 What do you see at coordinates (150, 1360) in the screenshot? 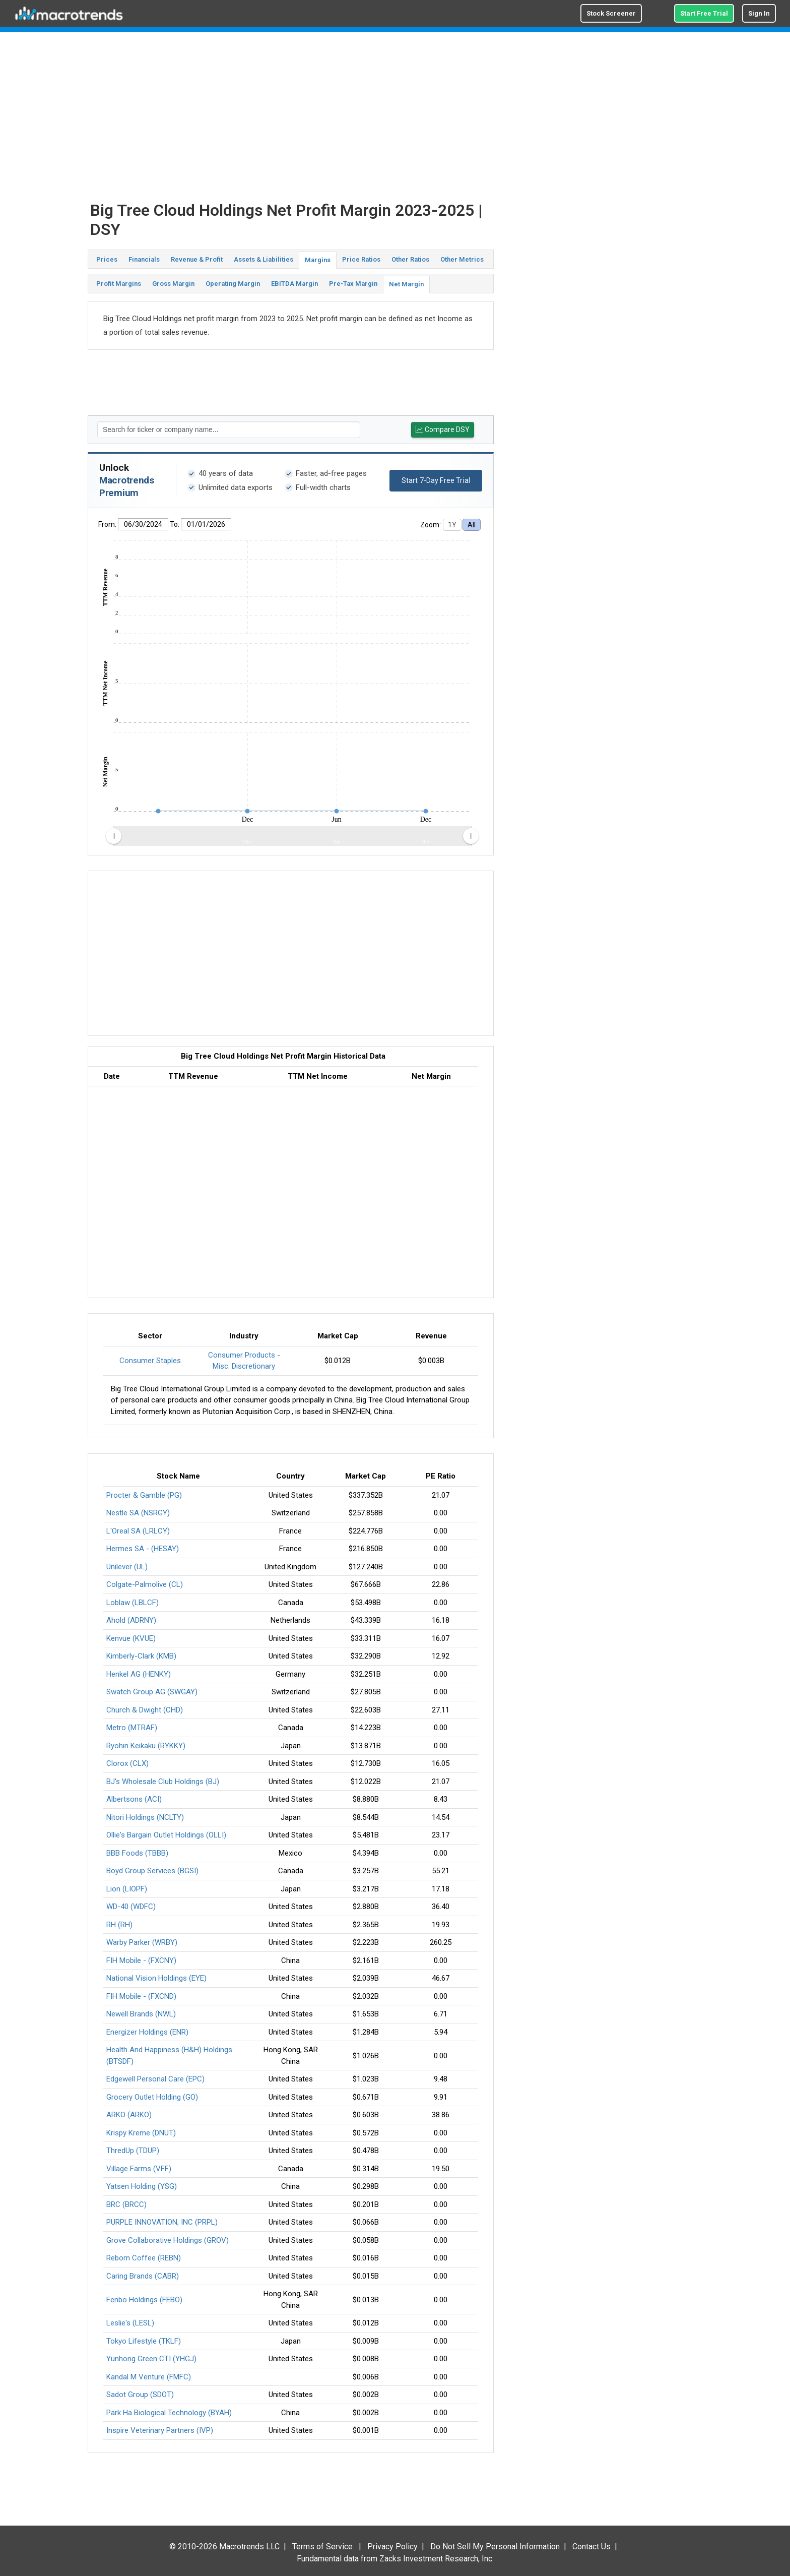
I see `Consumer Staples` at bounding box center [150, 1360].